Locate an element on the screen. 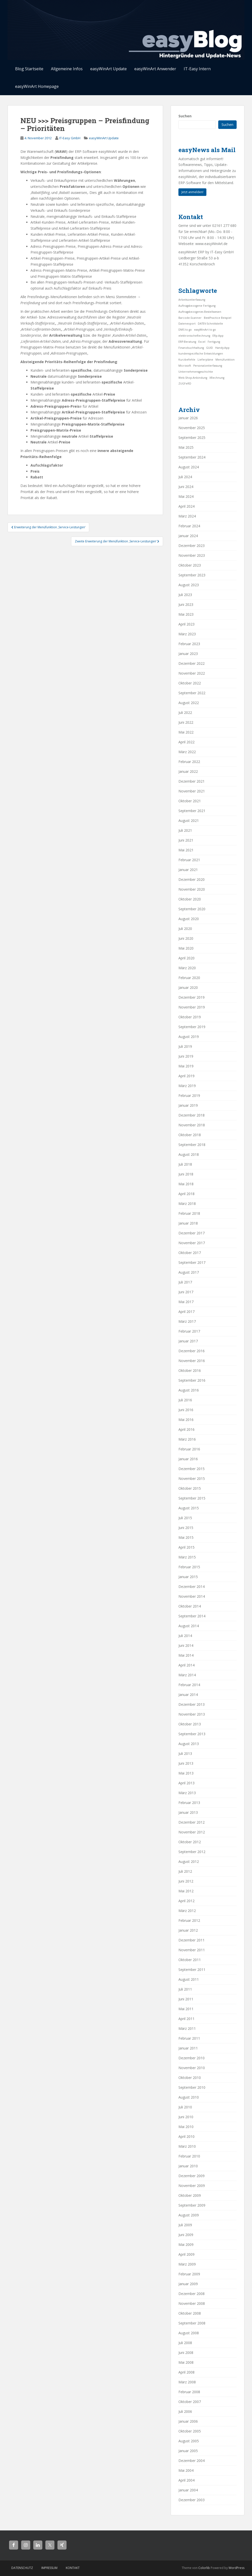 The image size is (252, 2576). Februar 2020 is located at coordinates (189, 977).